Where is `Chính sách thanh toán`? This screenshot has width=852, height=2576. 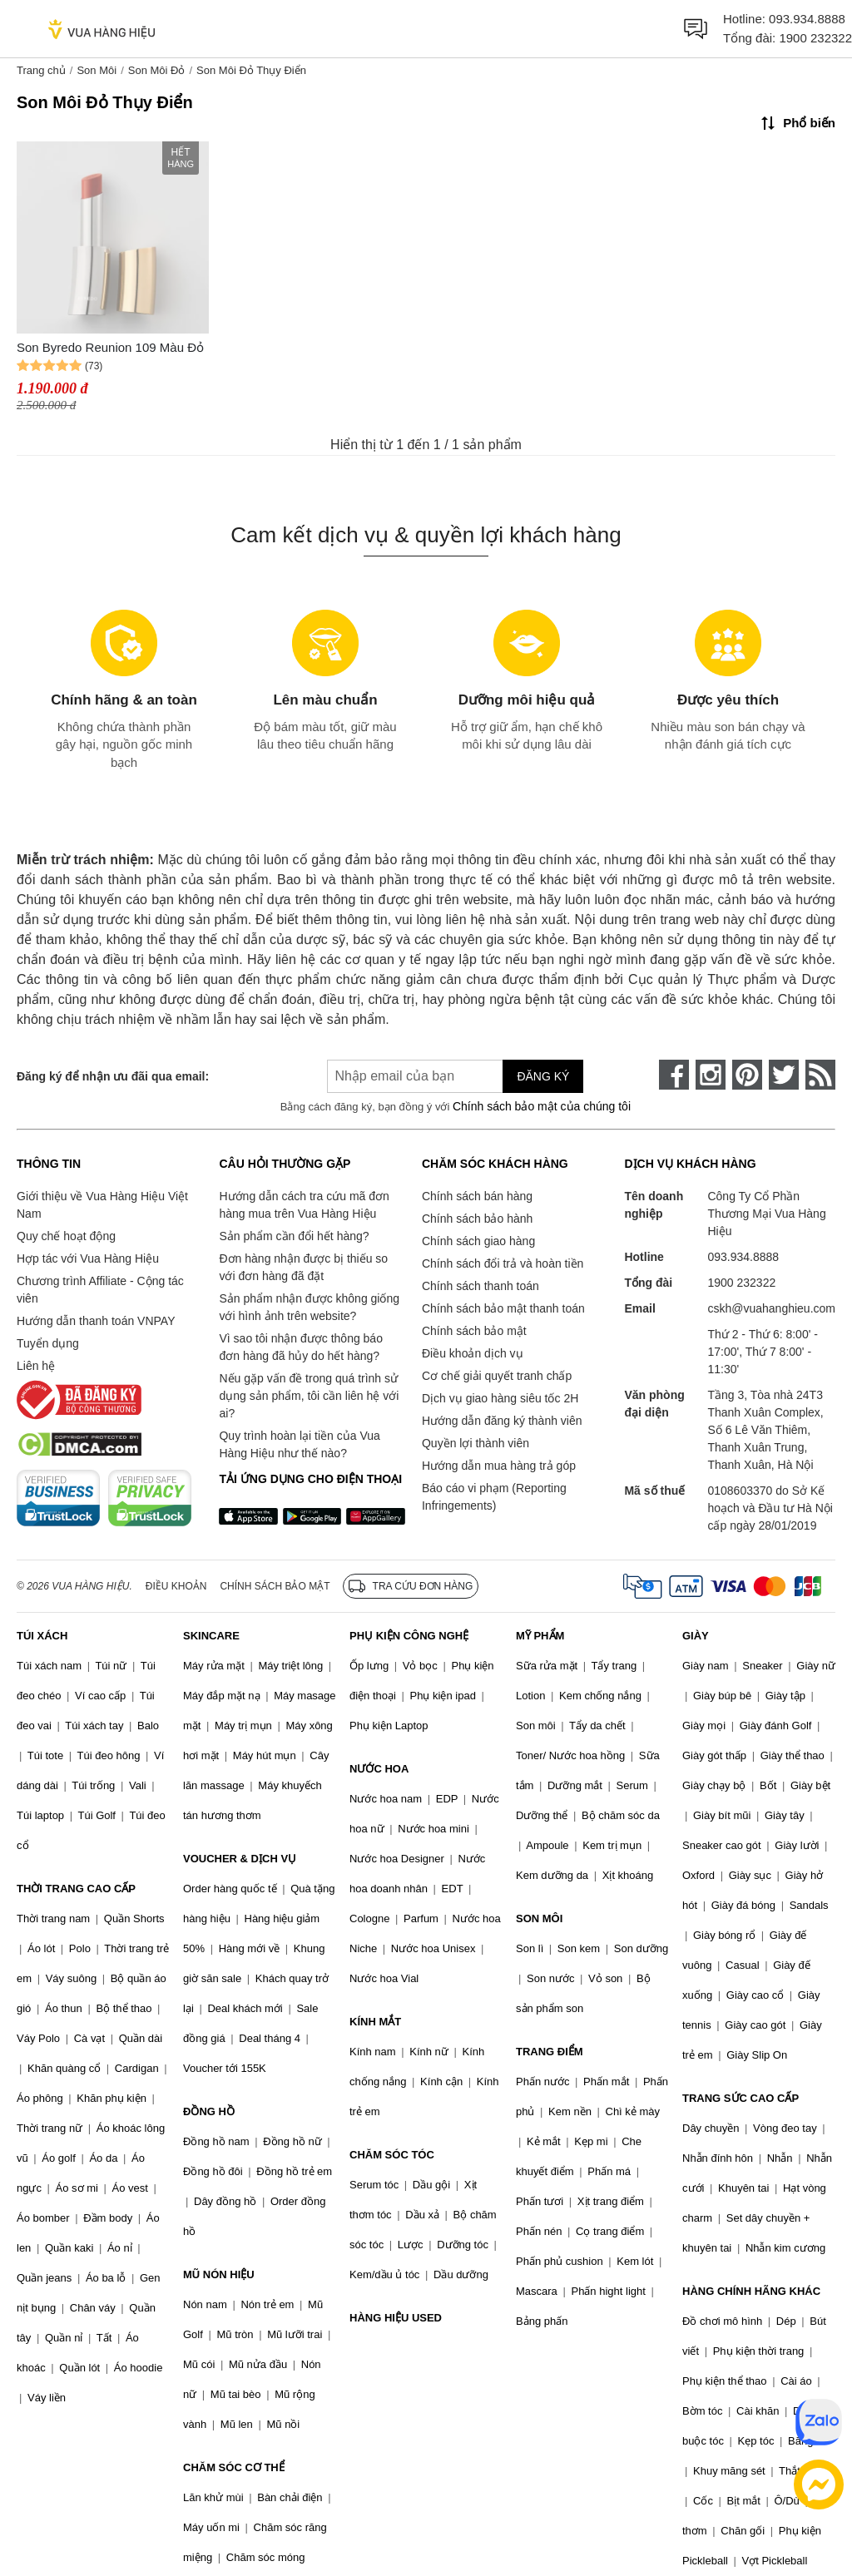 Chính sách thanh toán is located at coordinates (480, 1286).